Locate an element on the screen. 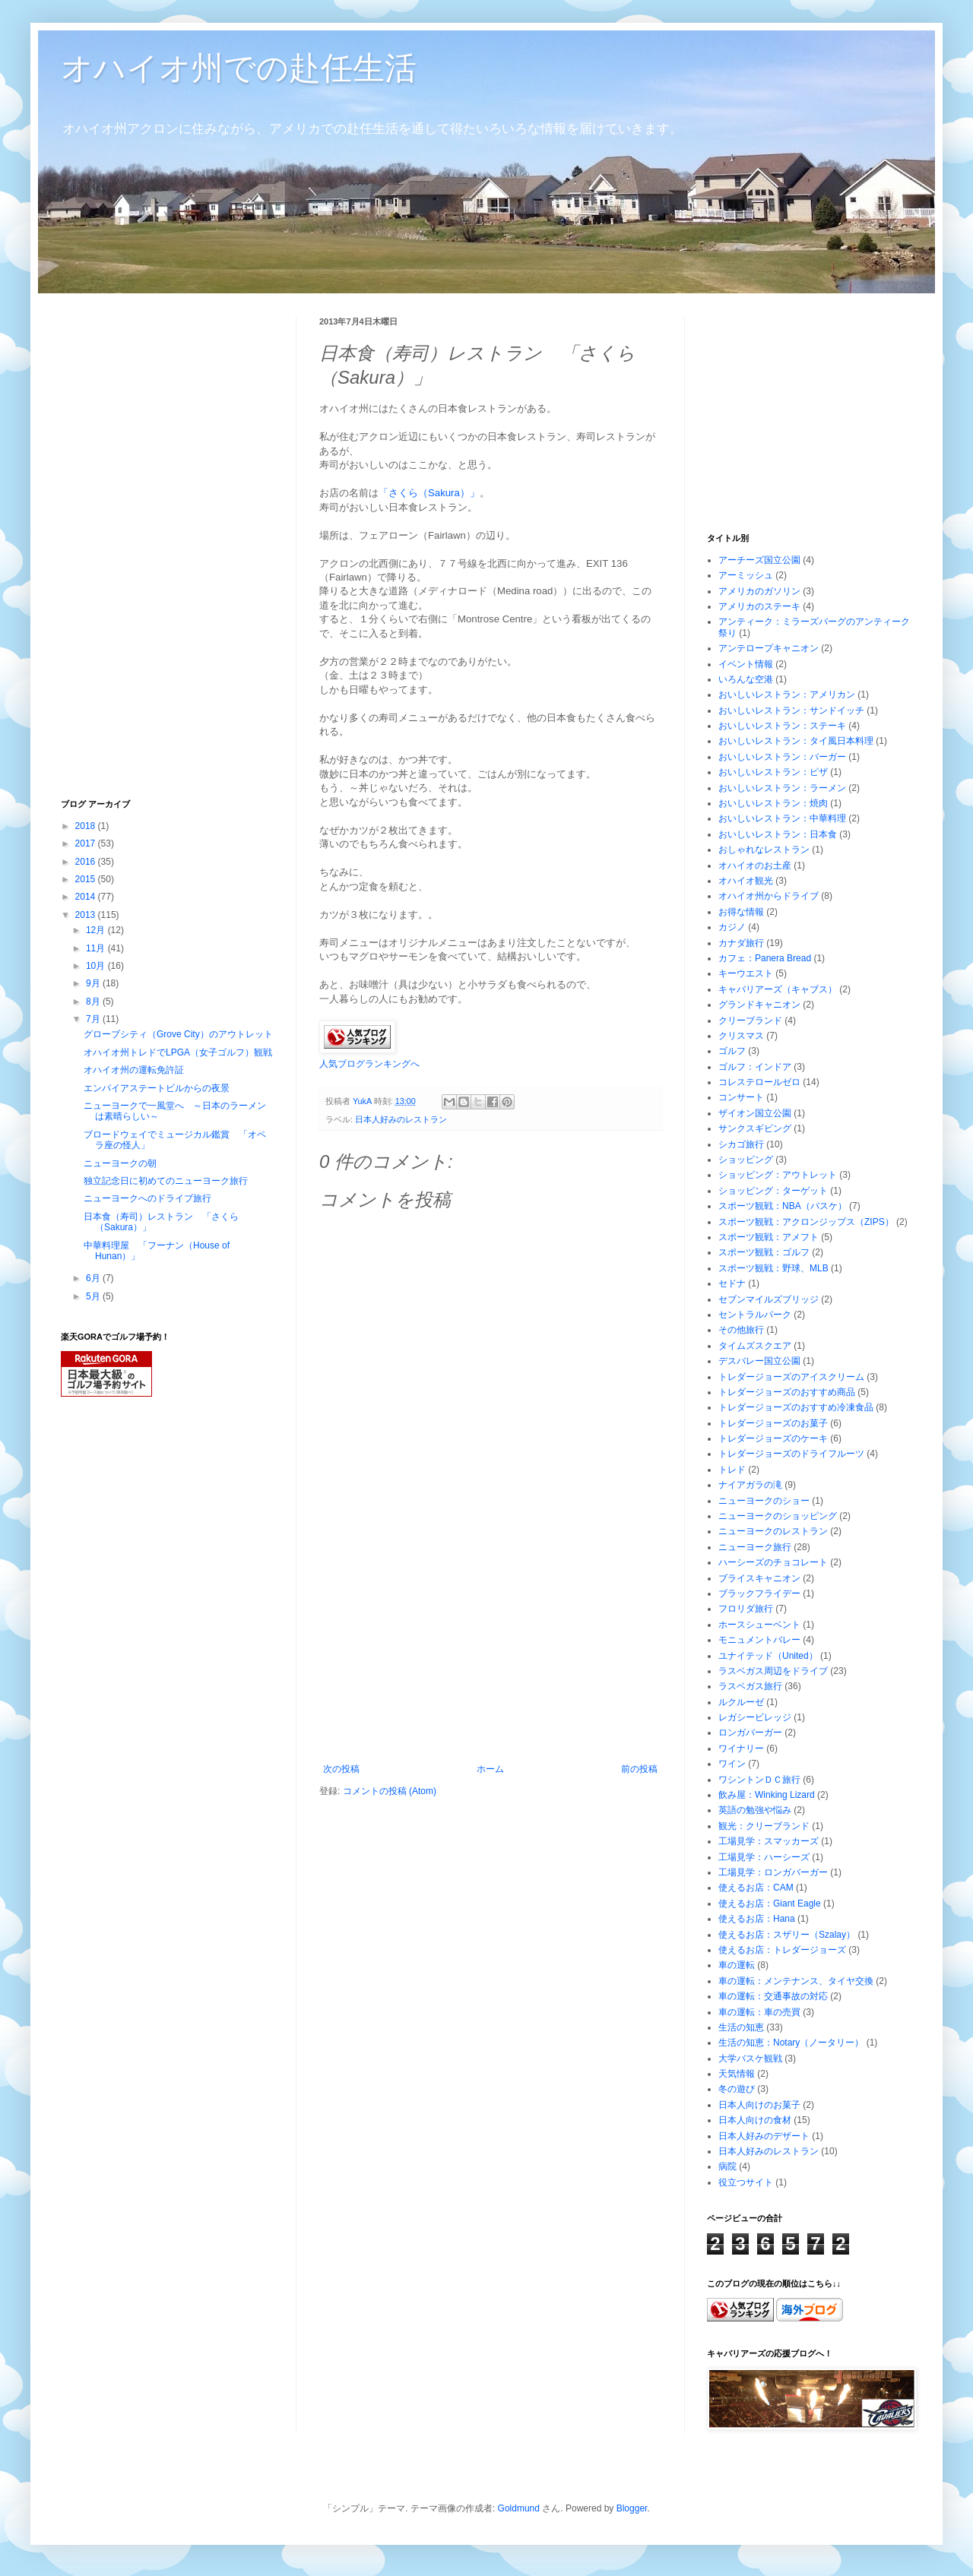 The height and width of the screenshot is (2576, 973). 使えるお店：トレダージョーズ is located at coordinates (782, 1950).